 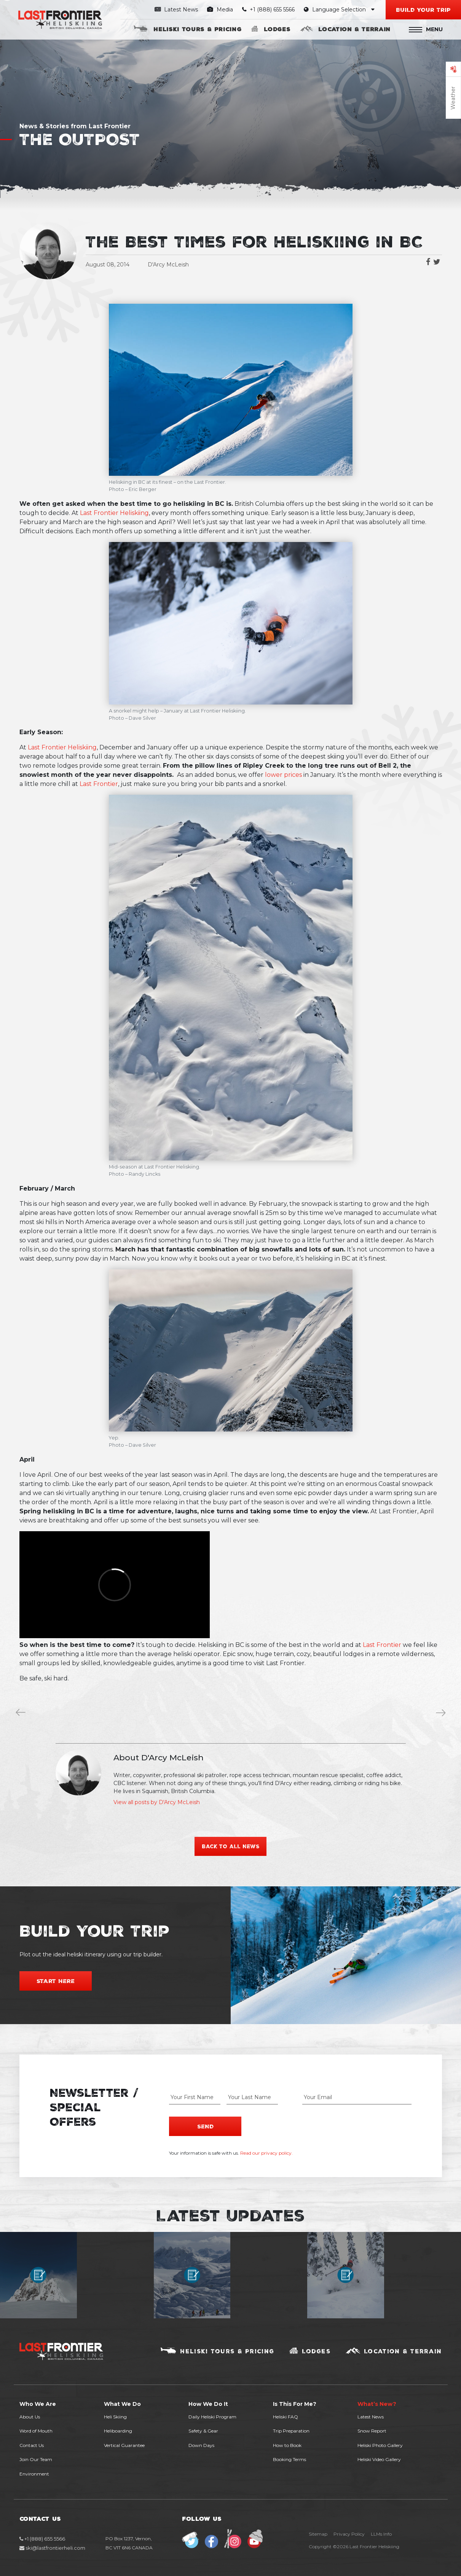 What do you see at coordinates (380, 2444) in the screenshot?
I see `Heliski Photo Gallery` at bounding box center [380, 2444].